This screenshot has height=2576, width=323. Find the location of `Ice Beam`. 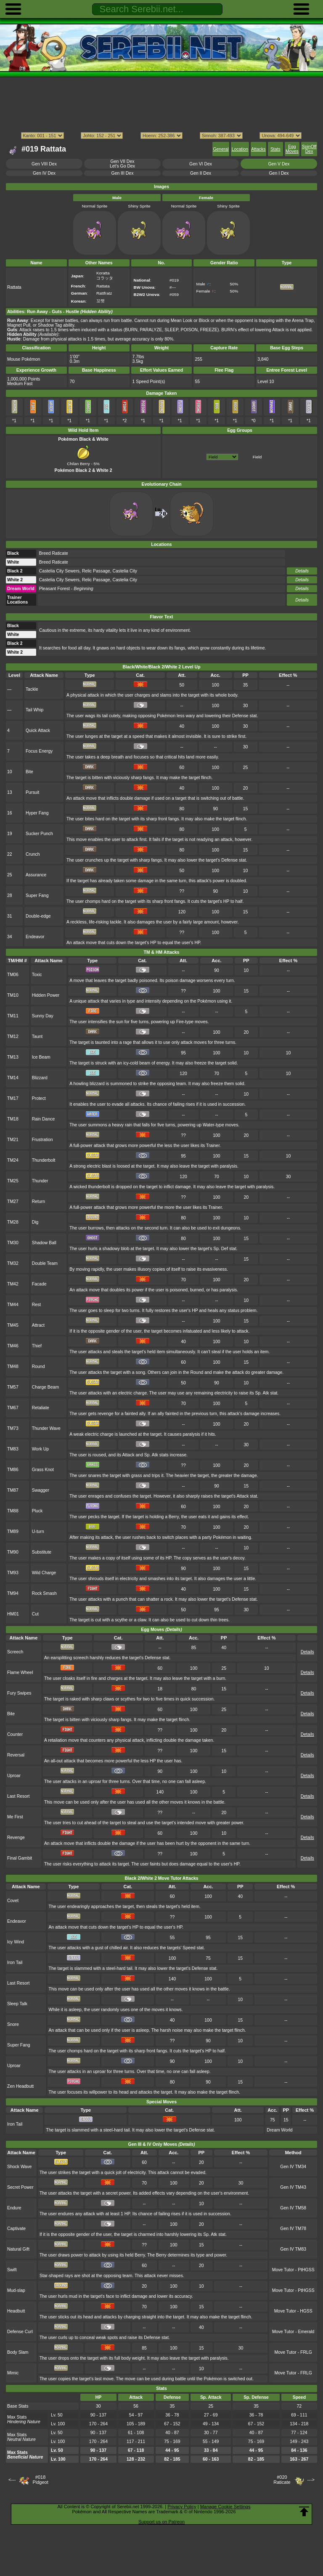

Ice Beam is located at coordinates (41, 1057).